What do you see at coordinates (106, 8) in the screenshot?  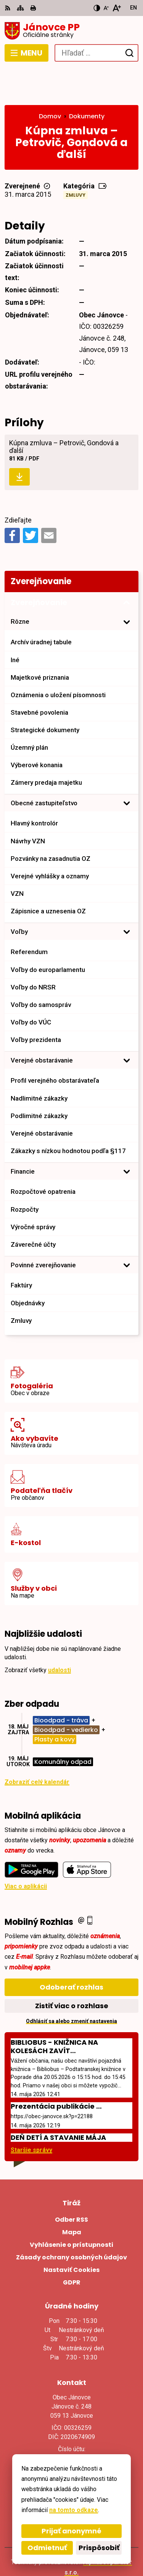 I see `[Zmenšiť veľkosť písma]` at bounding box center [106, 8].